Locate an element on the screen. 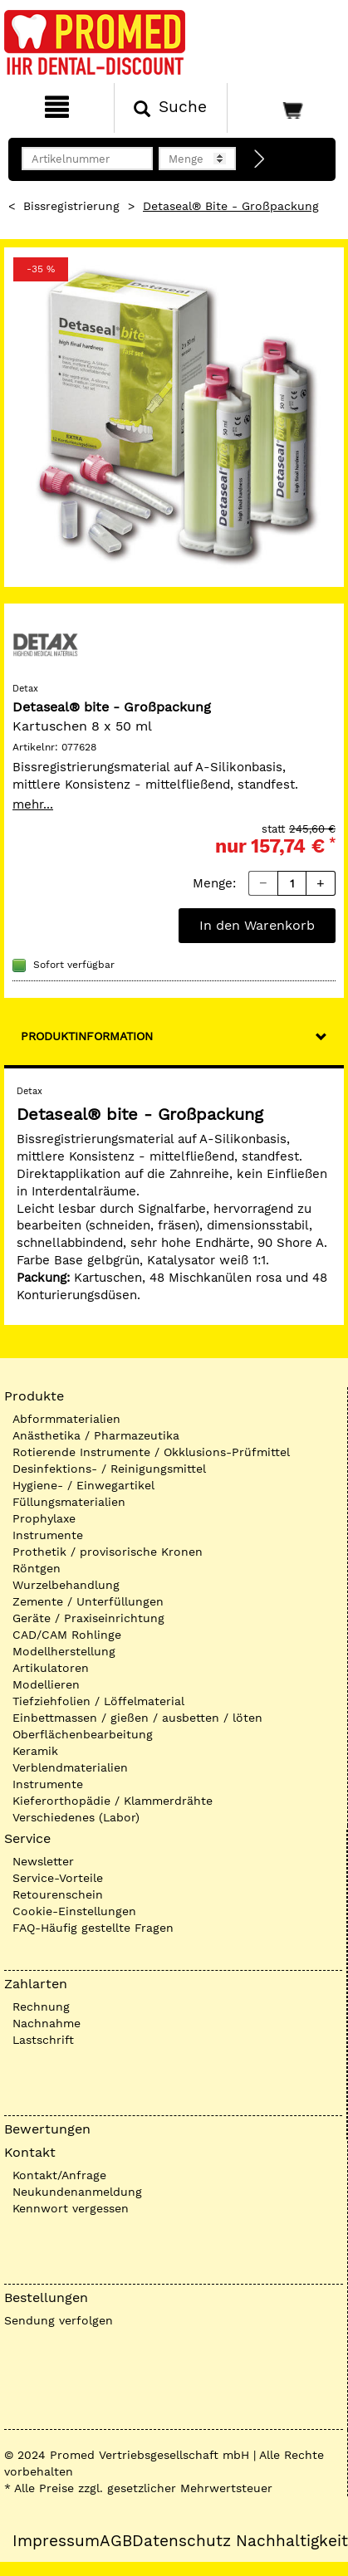 This screenshot has width=348, height=2576. Anästhetika / Pharmazeutika is located at coordinates (95, 1435).